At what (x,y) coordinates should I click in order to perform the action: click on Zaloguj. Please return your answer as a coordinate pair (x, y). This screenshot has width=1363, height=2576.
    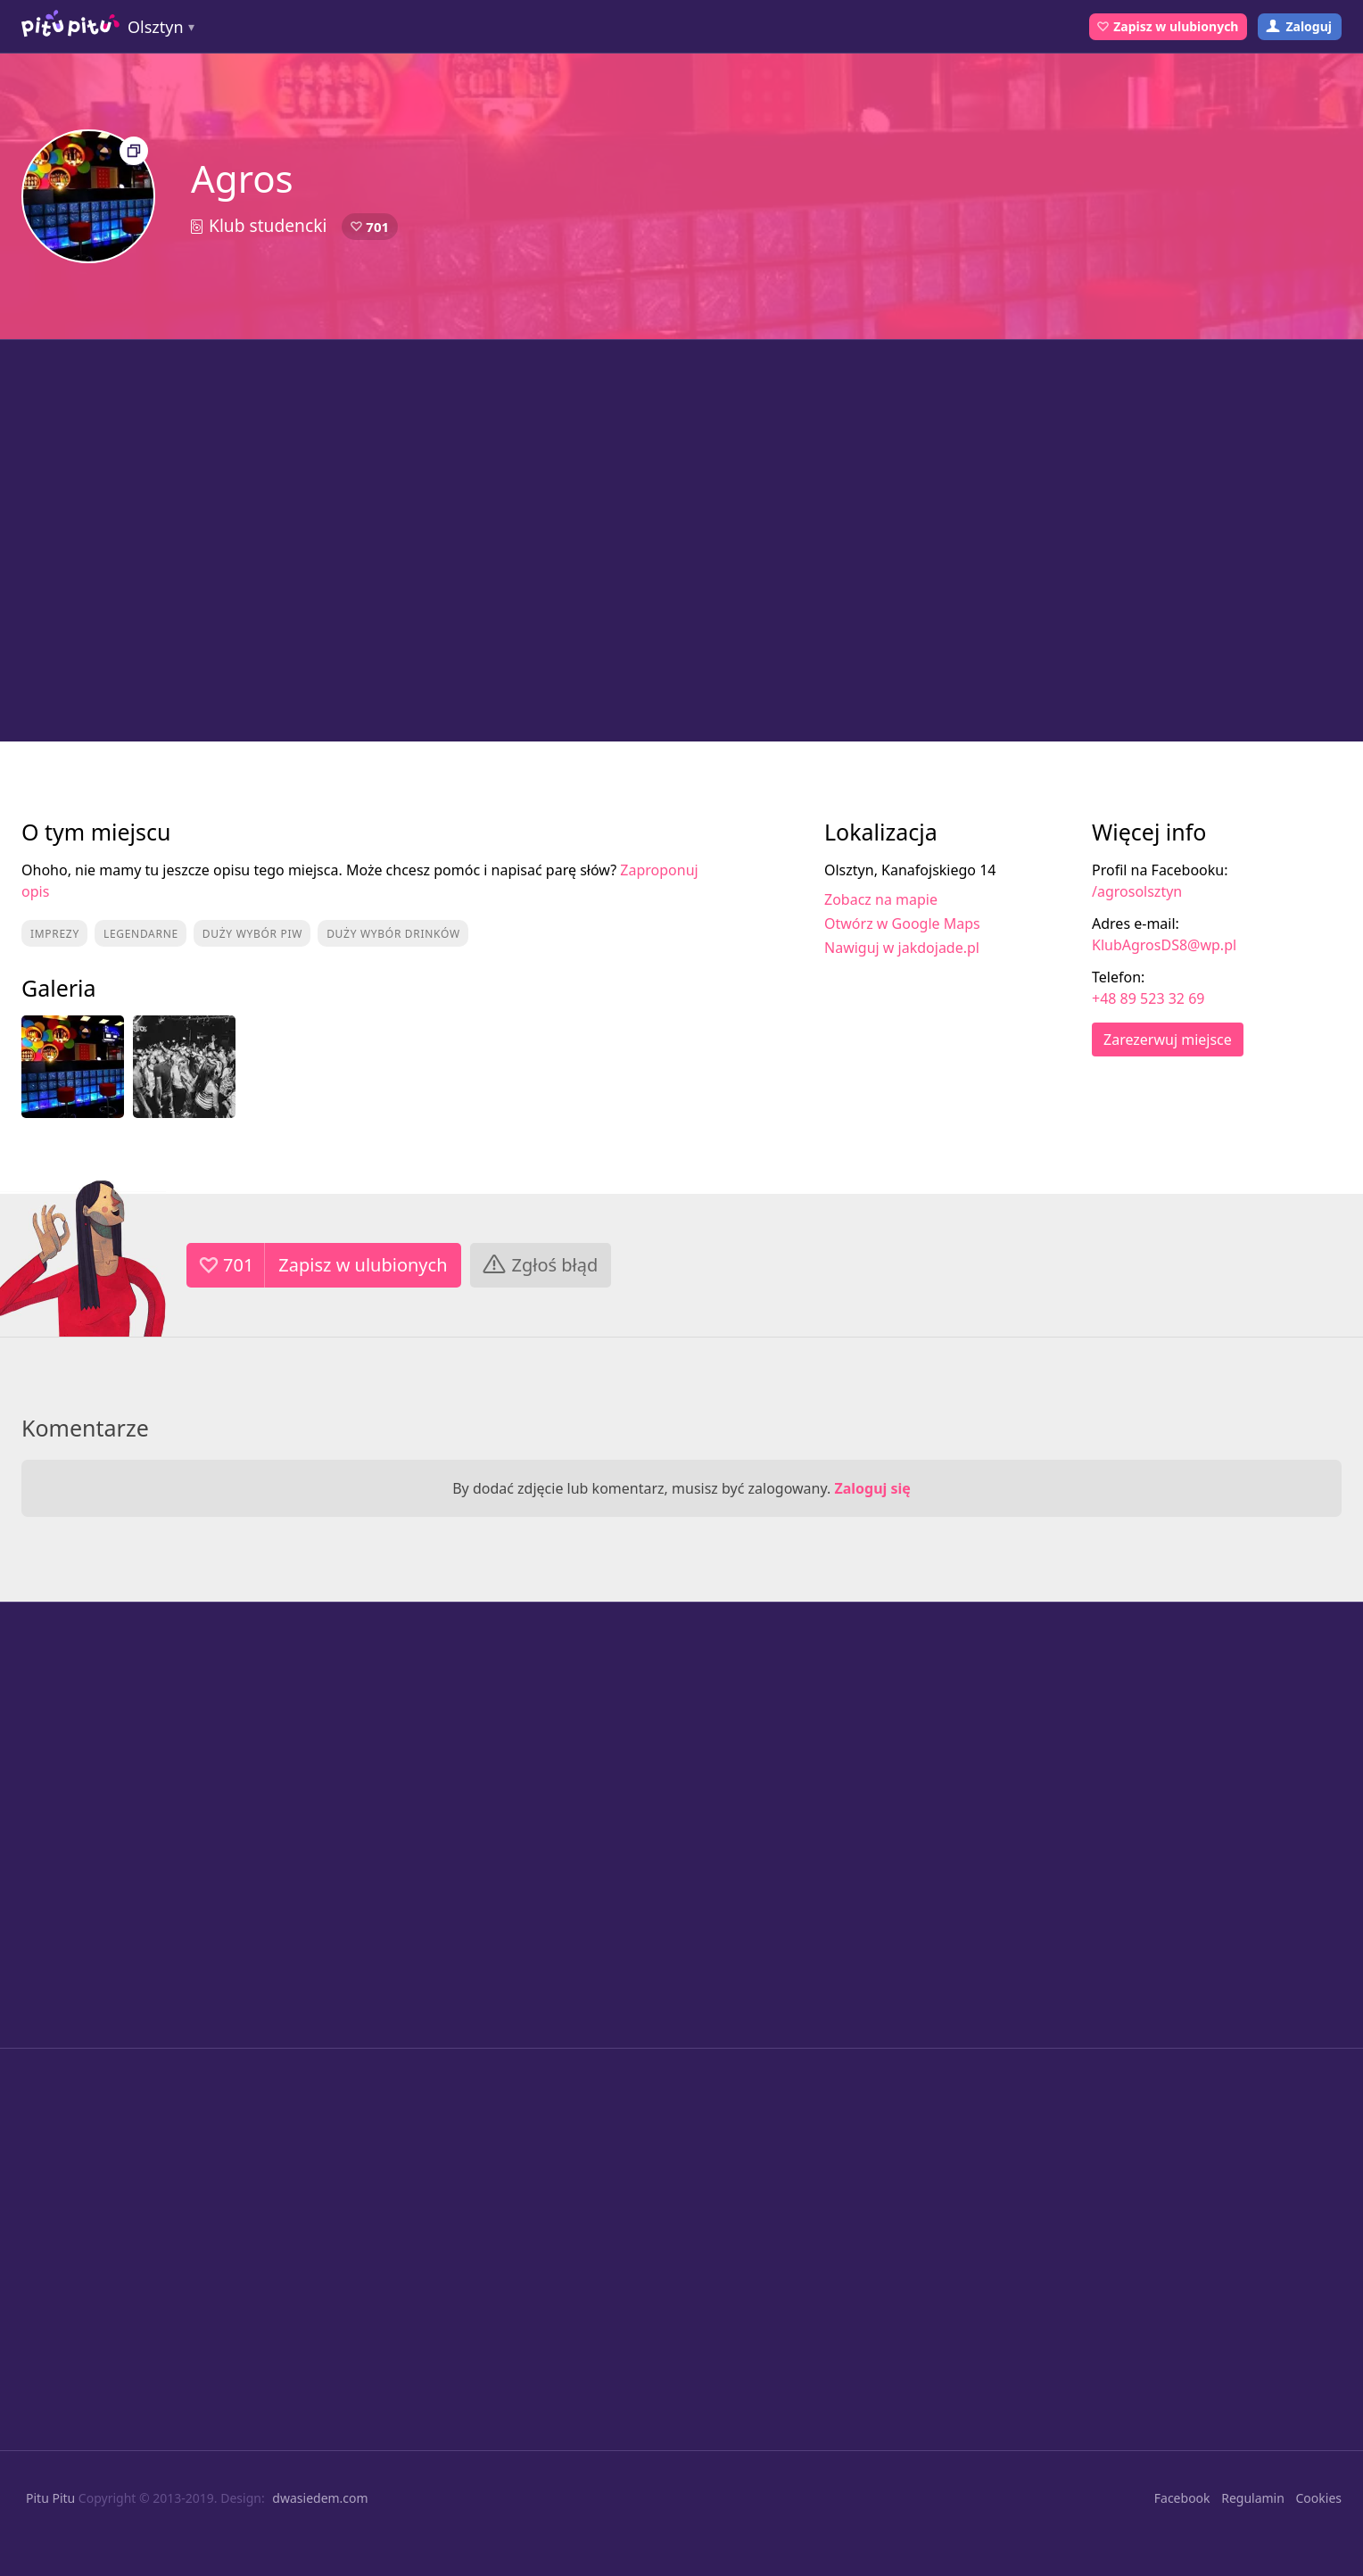
    Looking at the image, I should click on (1308, 26).